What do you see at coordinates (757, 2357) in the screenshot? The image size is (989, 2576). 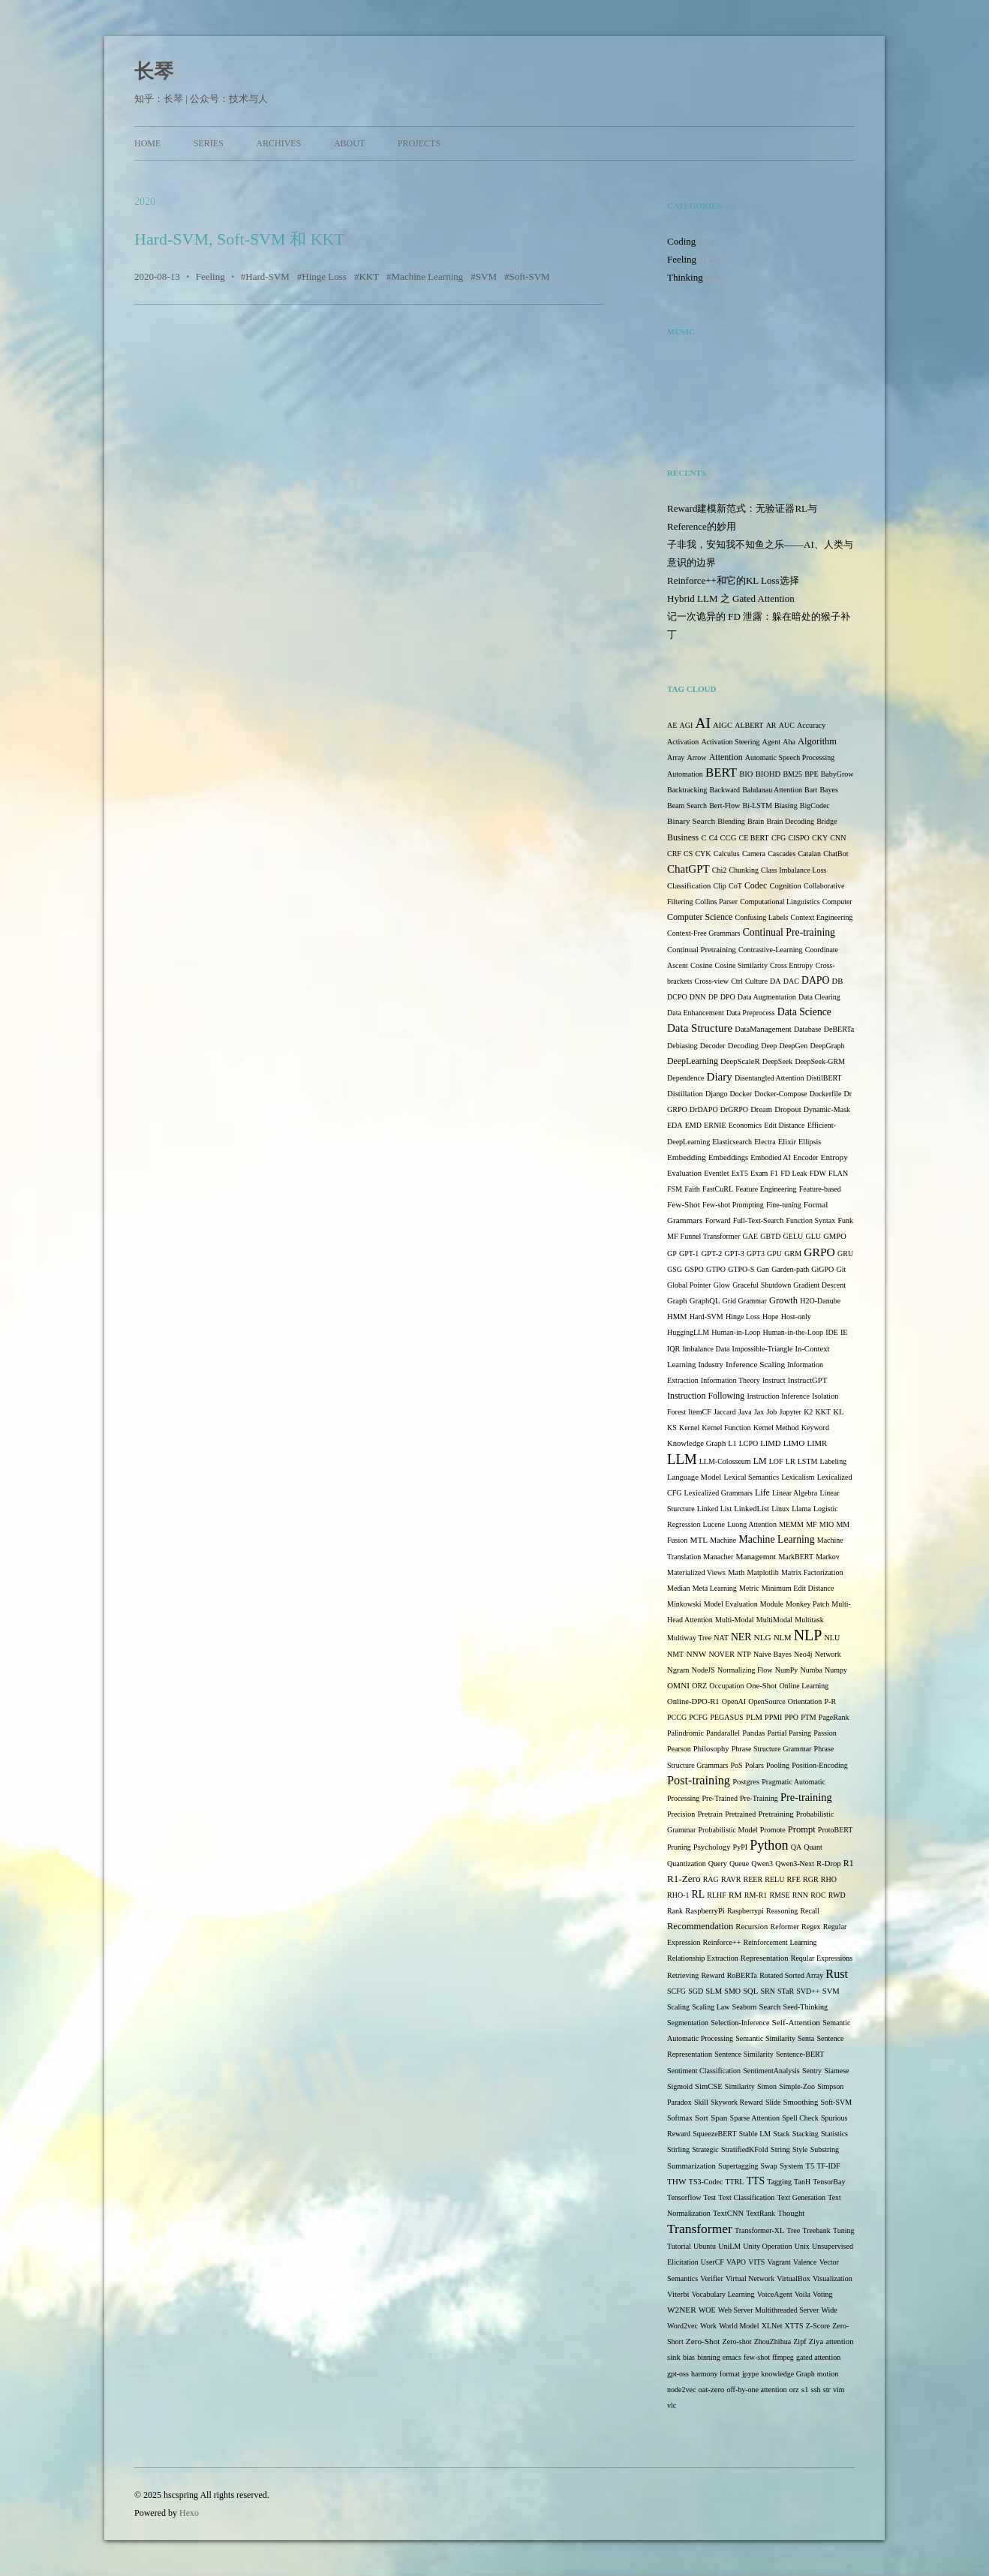 I see `few-shot` at bounding box center [757, 2357].